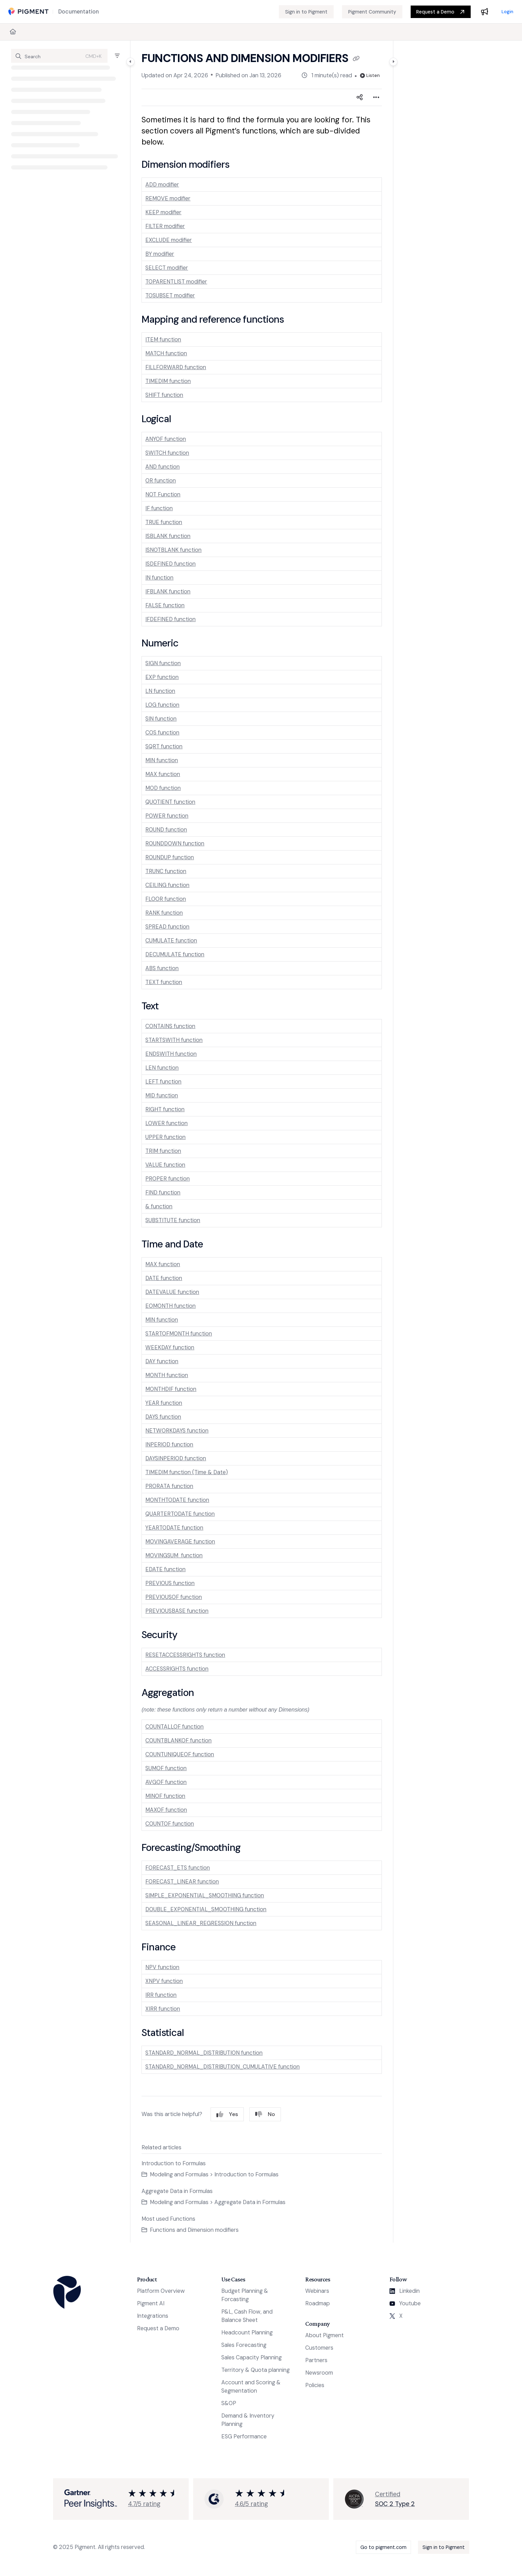  I want to click on REMOVE modifier, so click(167, 198).